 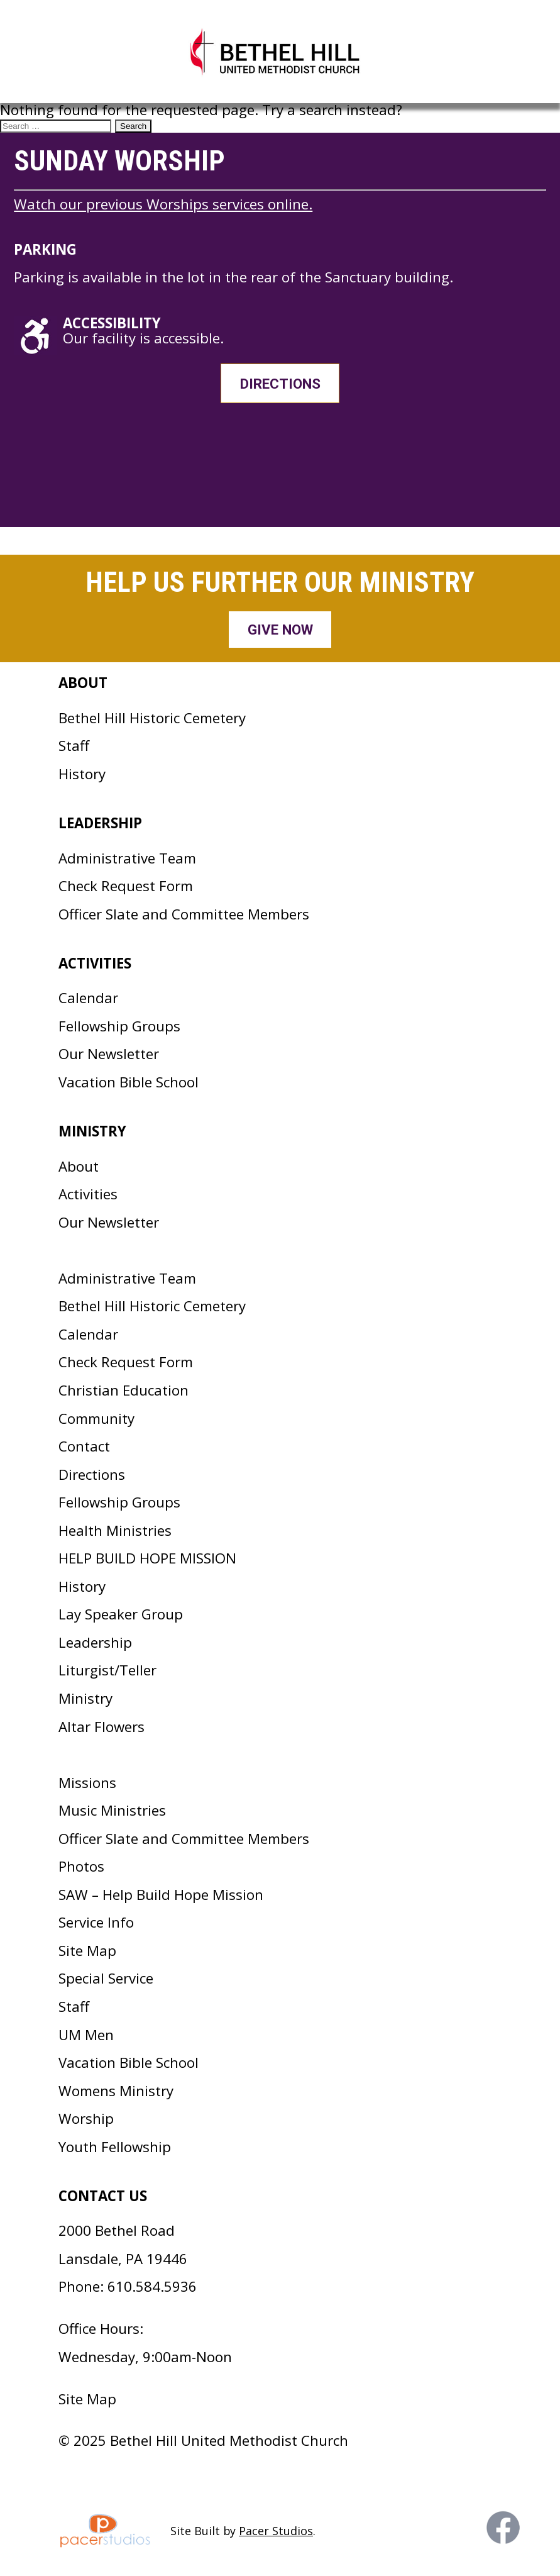 I want to click on Photos, so click(x=81, y=1866).